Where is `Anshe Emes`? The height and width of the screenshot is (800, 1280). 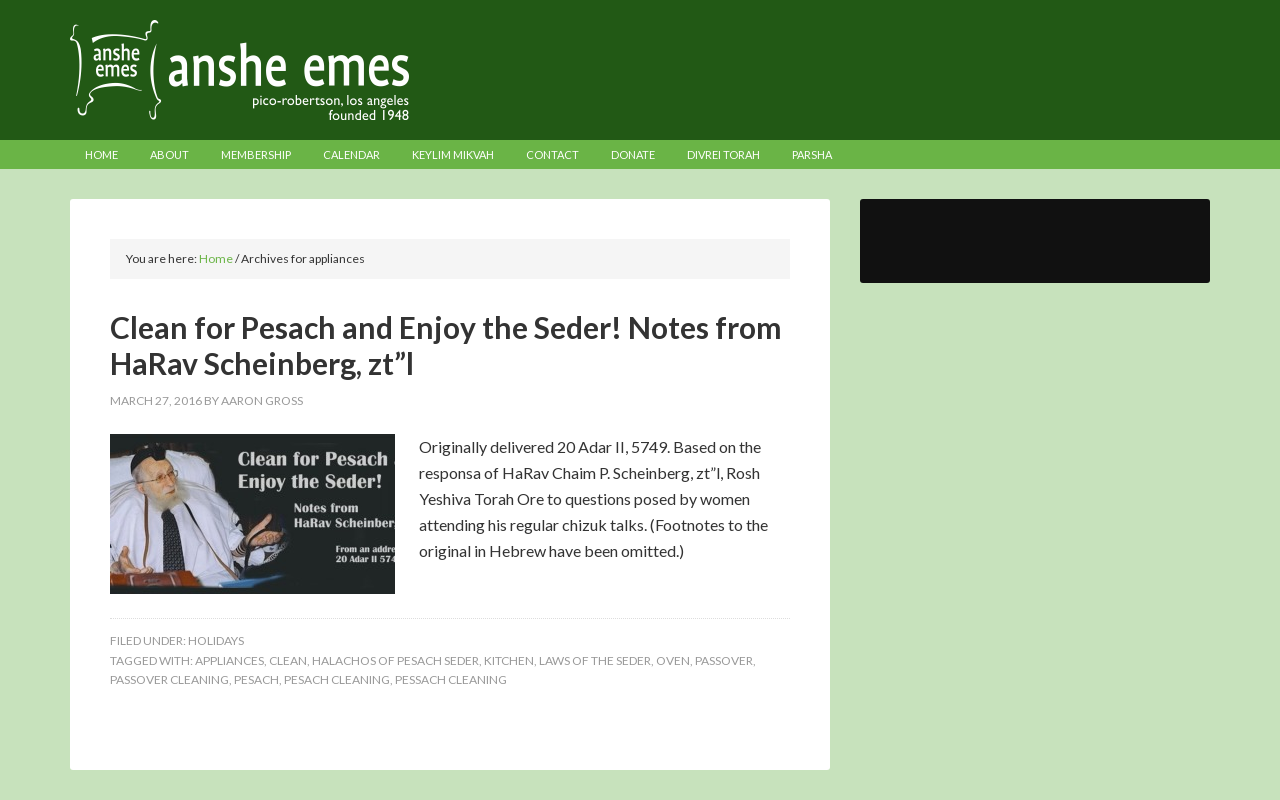 Anshe Emes is located at coordinates (640, 70).